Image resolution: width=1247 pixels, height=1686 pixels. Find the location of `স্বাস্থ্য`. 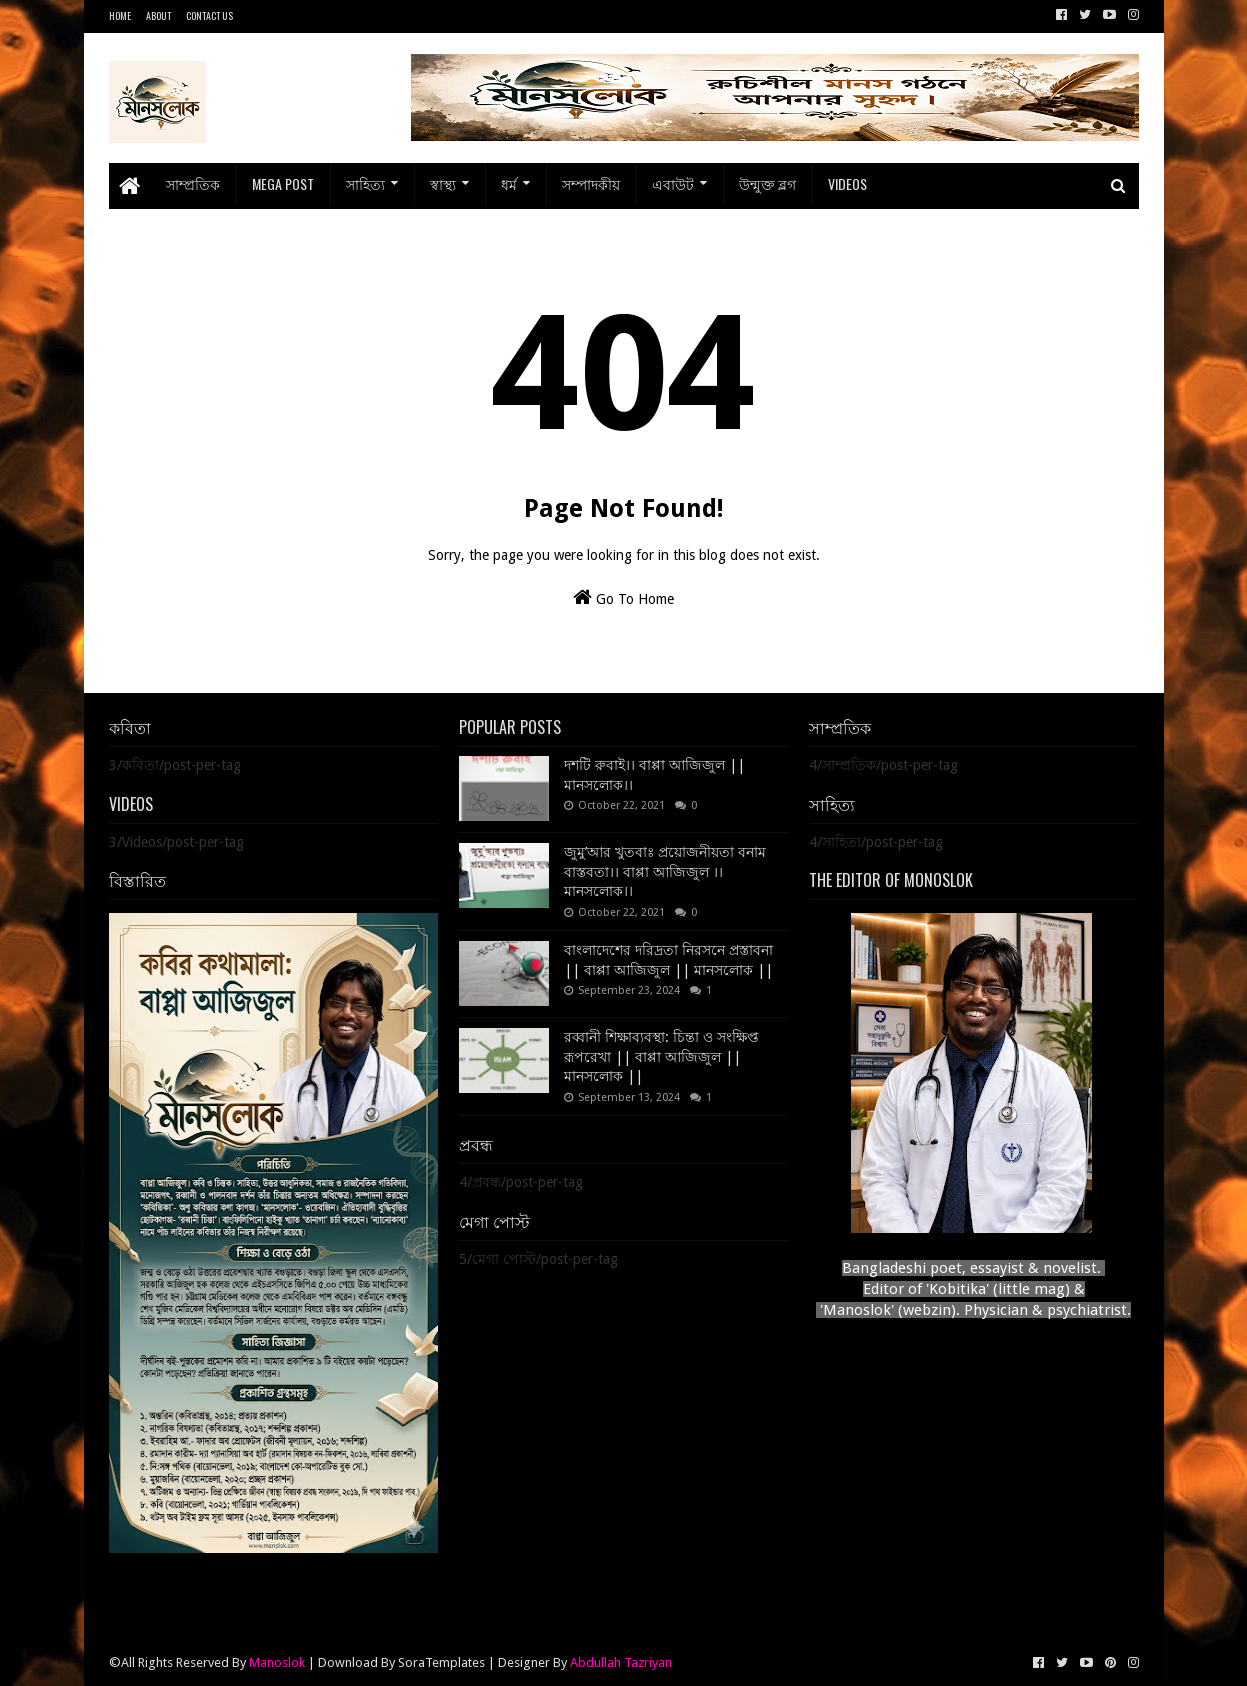

স্বাস্থ্য is located at coordinates (443, 183).